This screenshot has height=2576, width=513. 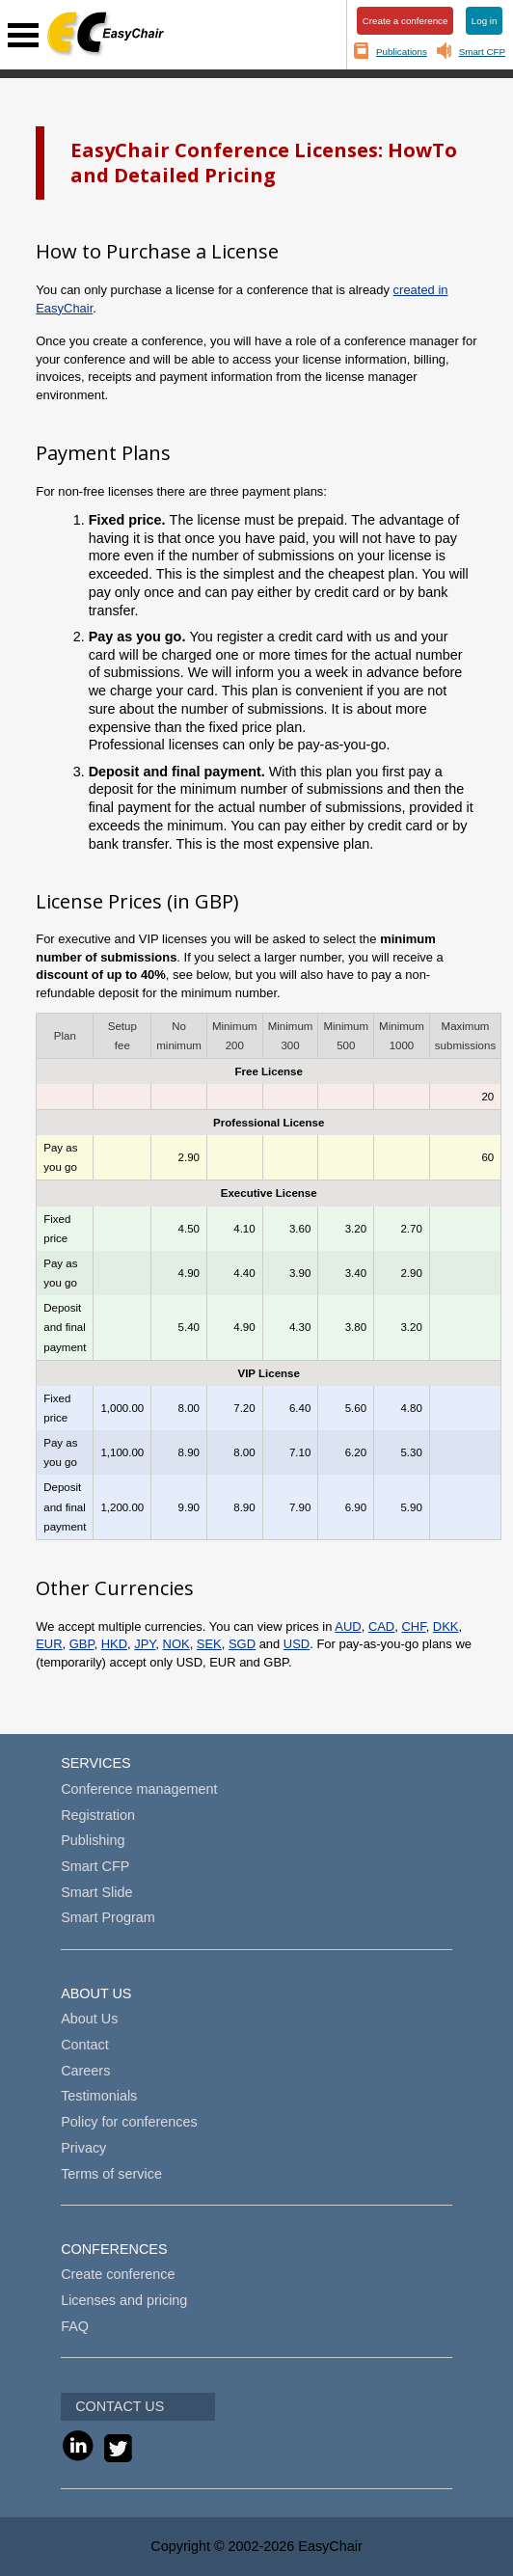 I want to click on Testimonials, so click(x=99, y=2095).